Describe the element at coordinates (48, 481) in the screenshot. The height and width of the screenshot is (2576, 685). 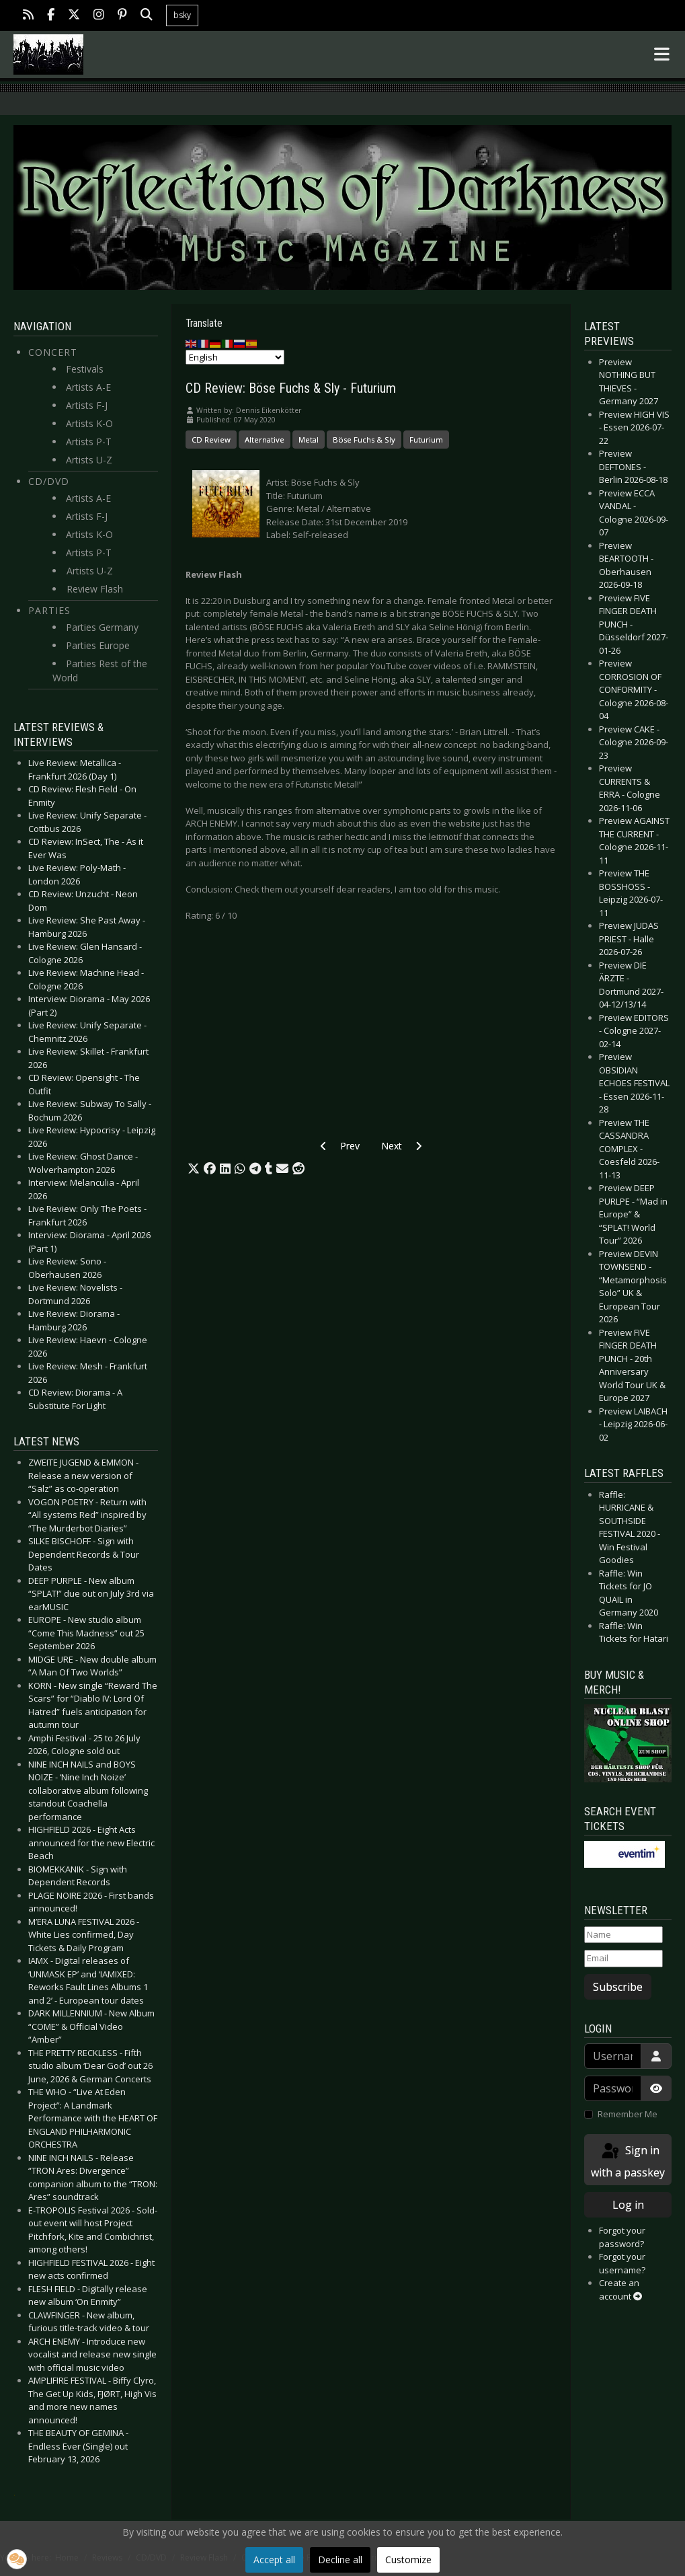
I see `CD/DVD` at that location.